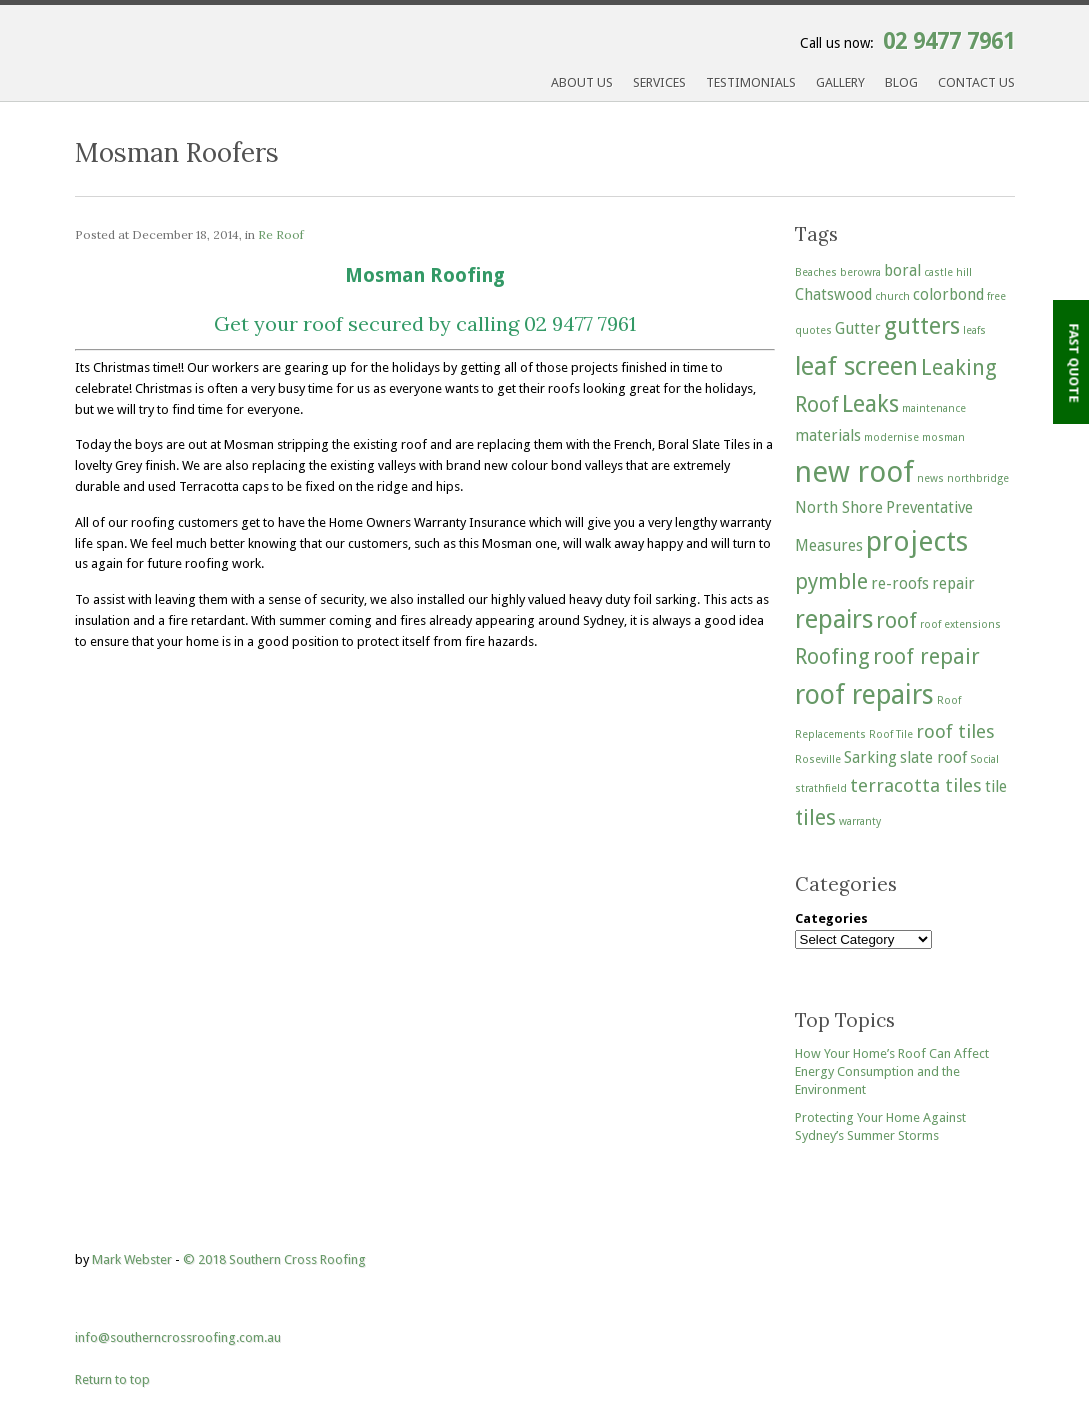  Describe the element at coordinates (831, 581) in the screenshot. I see `pymble [pymble (4 items)]` at that location.